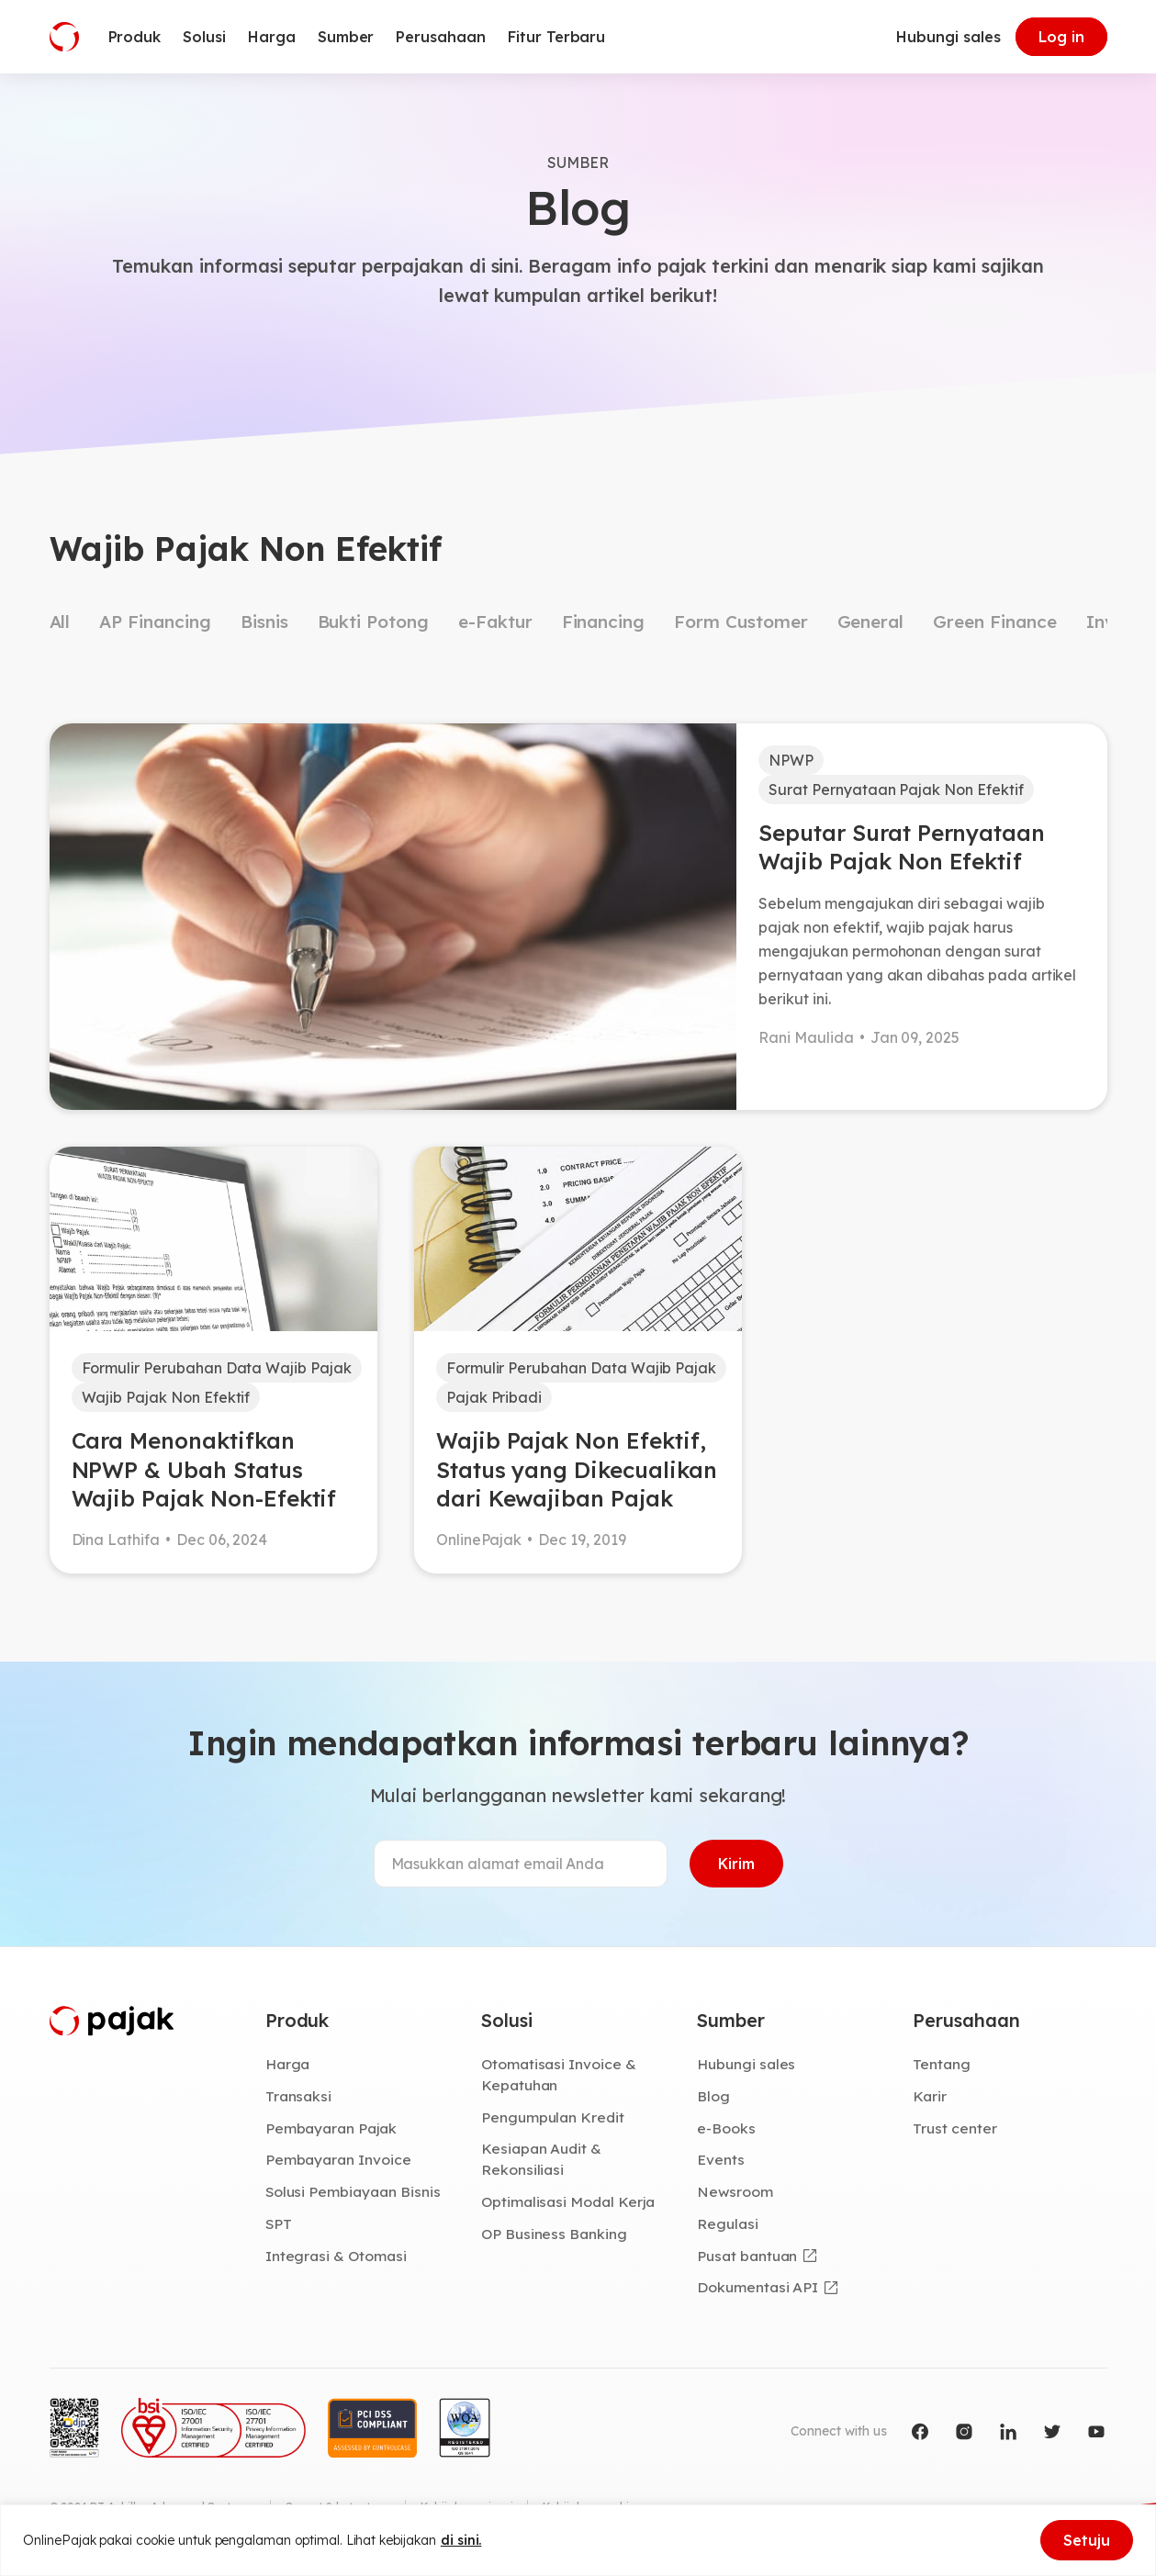  What do you see at coordinates (896, 789) in the screenshot?
I see `Surat Pernyataan Pajak Non Efektif` at bounding box center [896, 789].